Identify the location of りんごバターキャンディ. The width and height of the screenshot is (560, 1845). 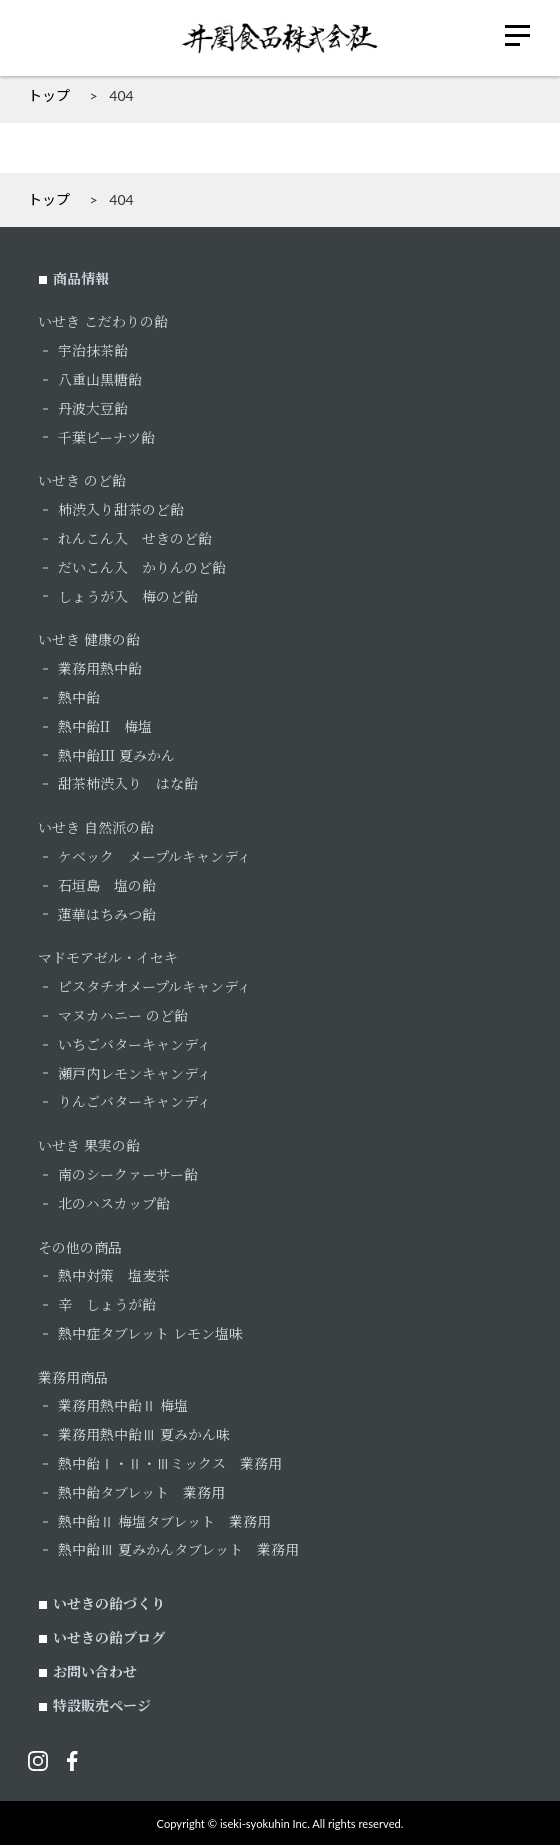
(134, 1101).